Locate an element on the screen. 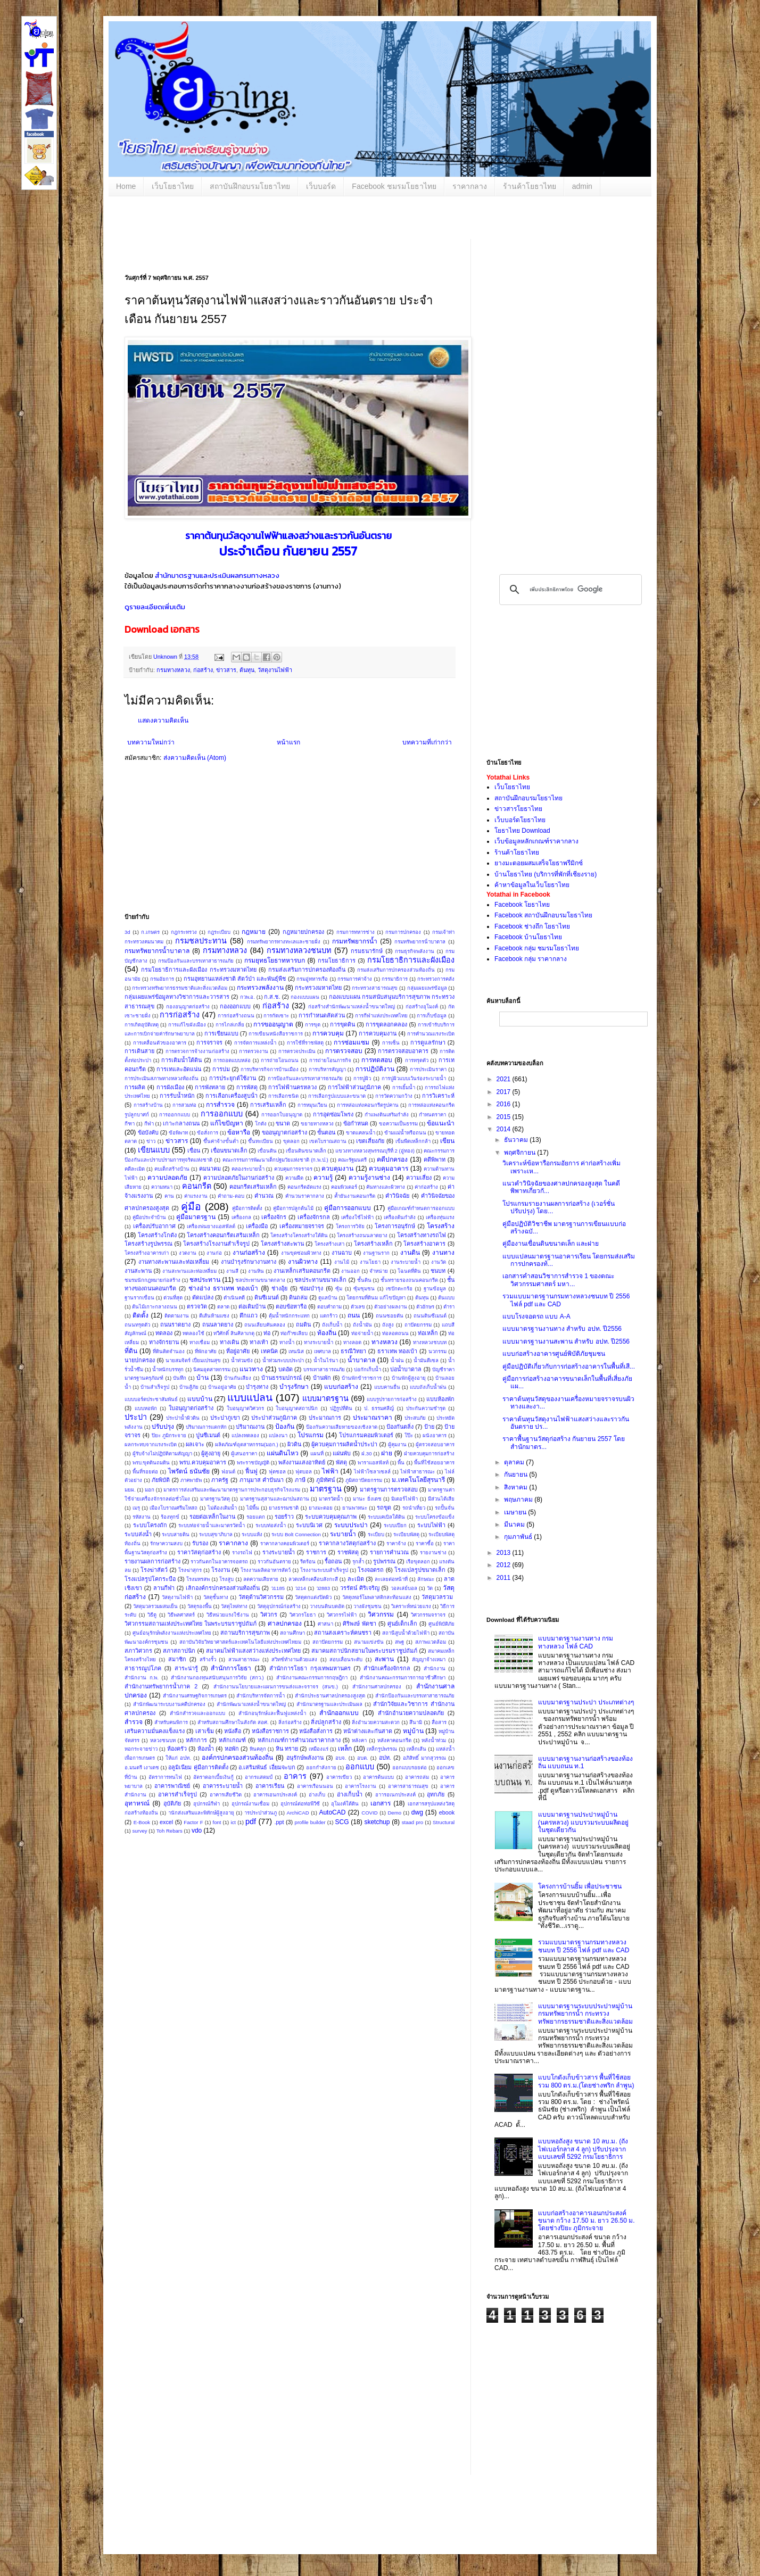 This screenshot has width=760, height=2576. การประเมินสภาพทางหลวงท้องถิ่น is located at coordinates (162, 1078).